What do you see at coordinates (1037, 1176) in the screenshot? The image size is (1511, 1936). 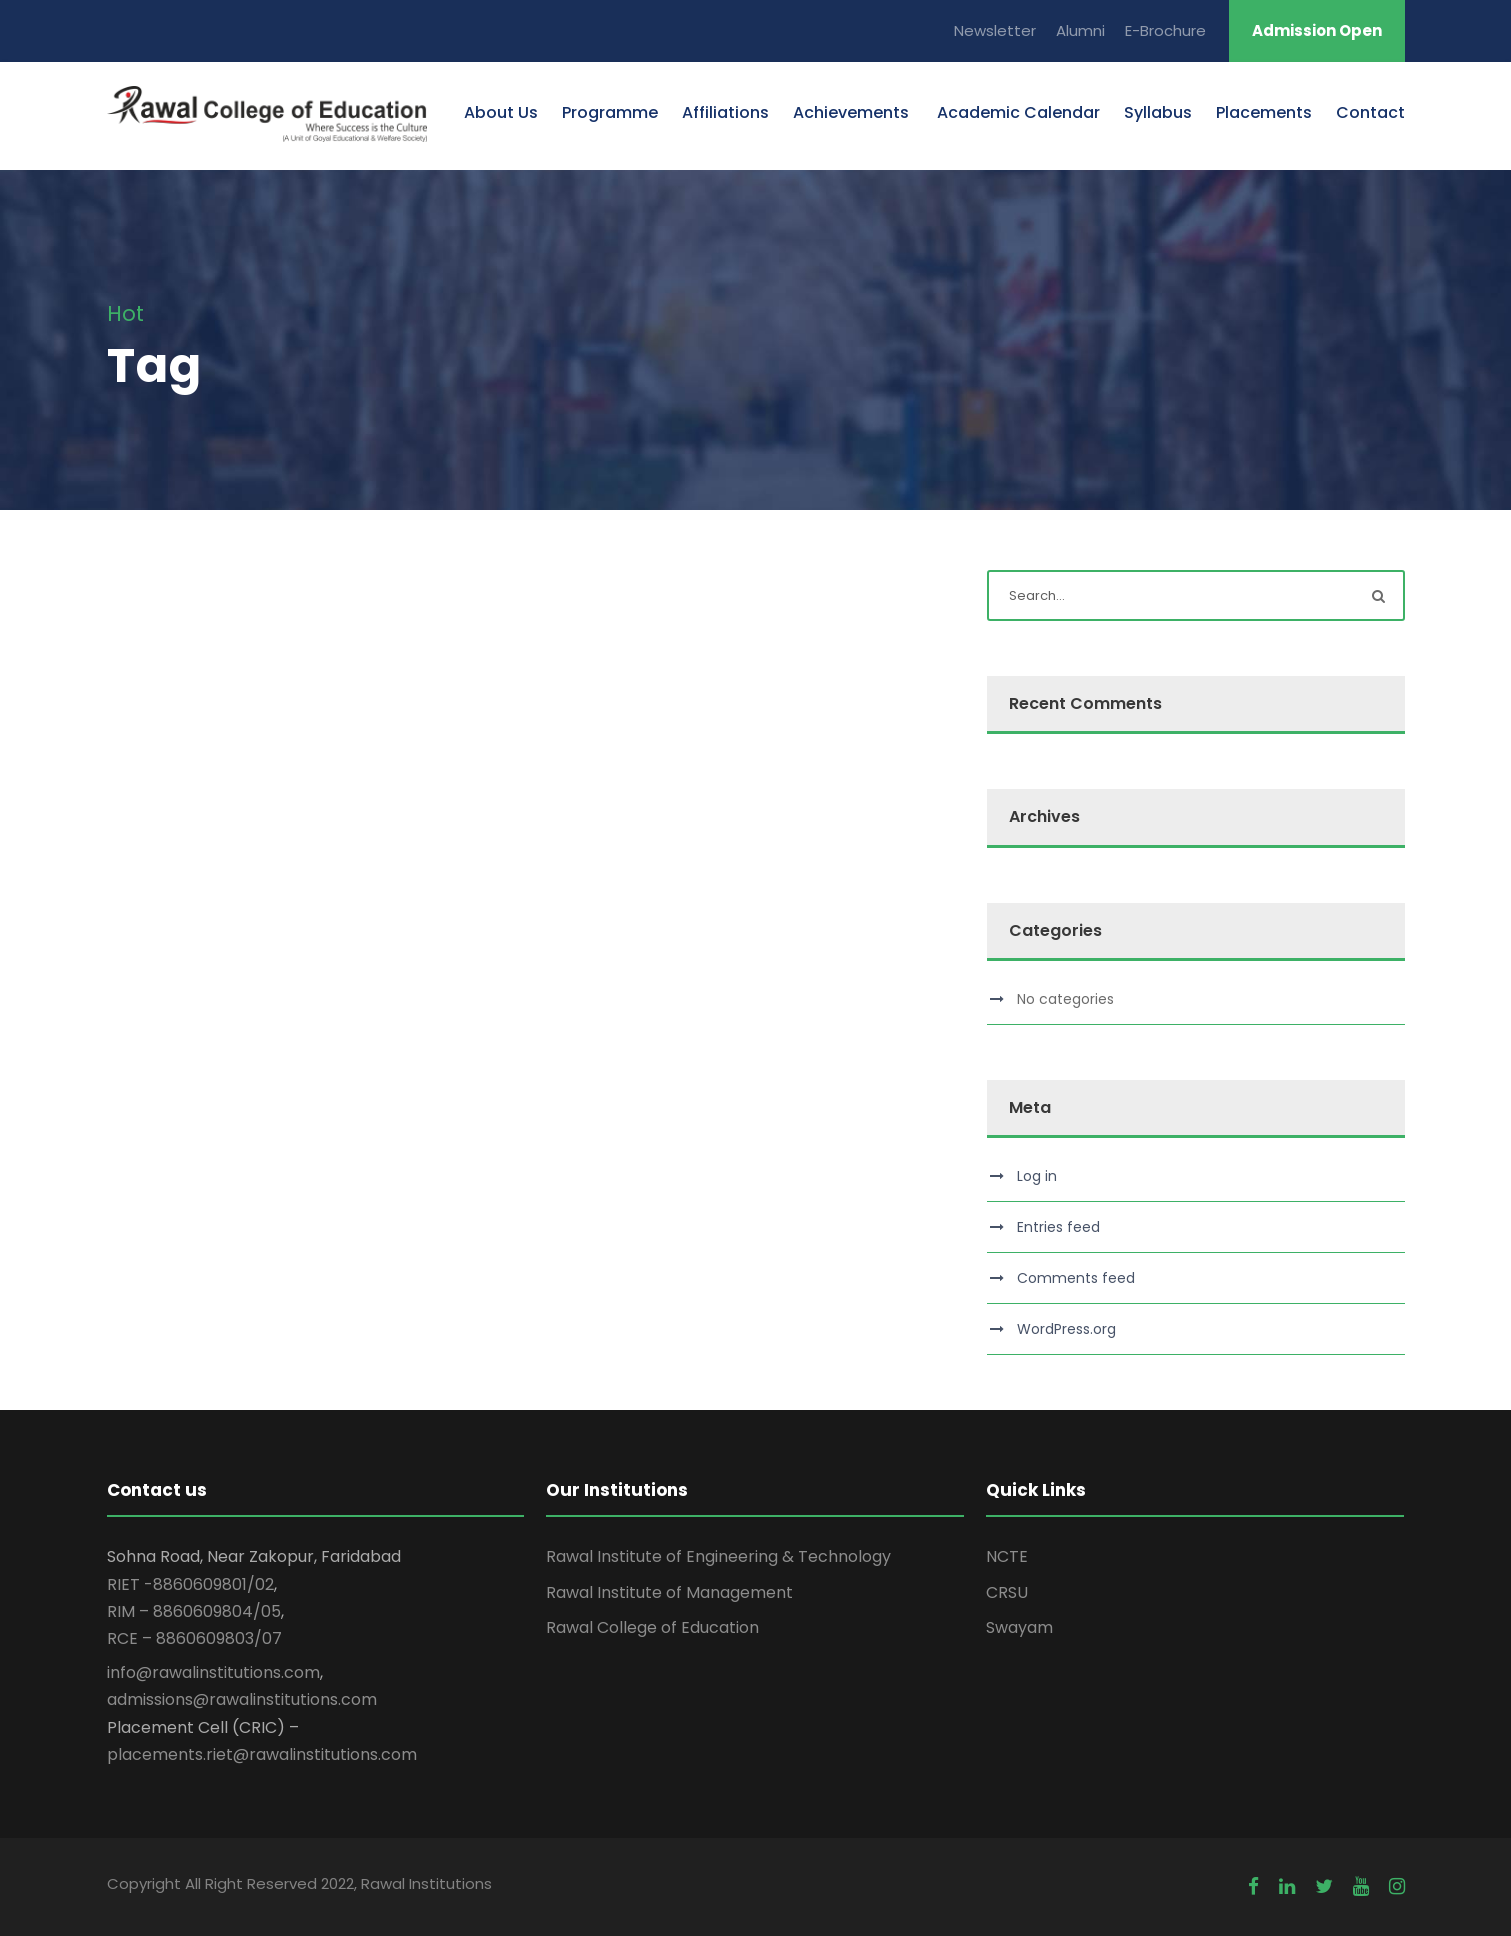 I see `Log in` at bounding box center [1037, 1176].